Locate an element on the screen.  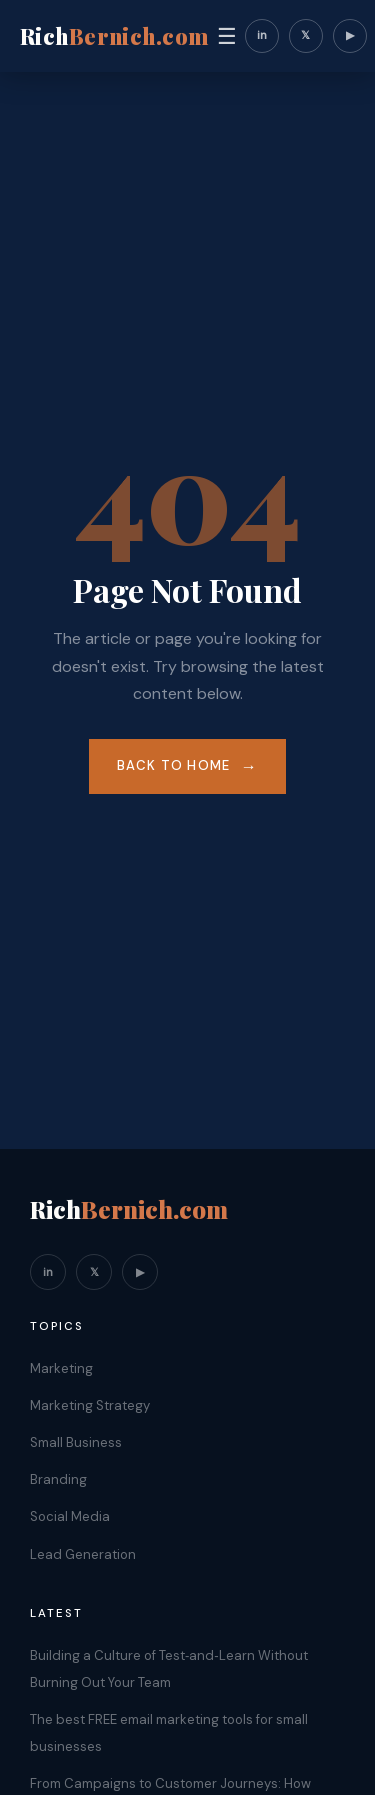
☰ [Toggle navigation] is located at coordinates (227, 36).